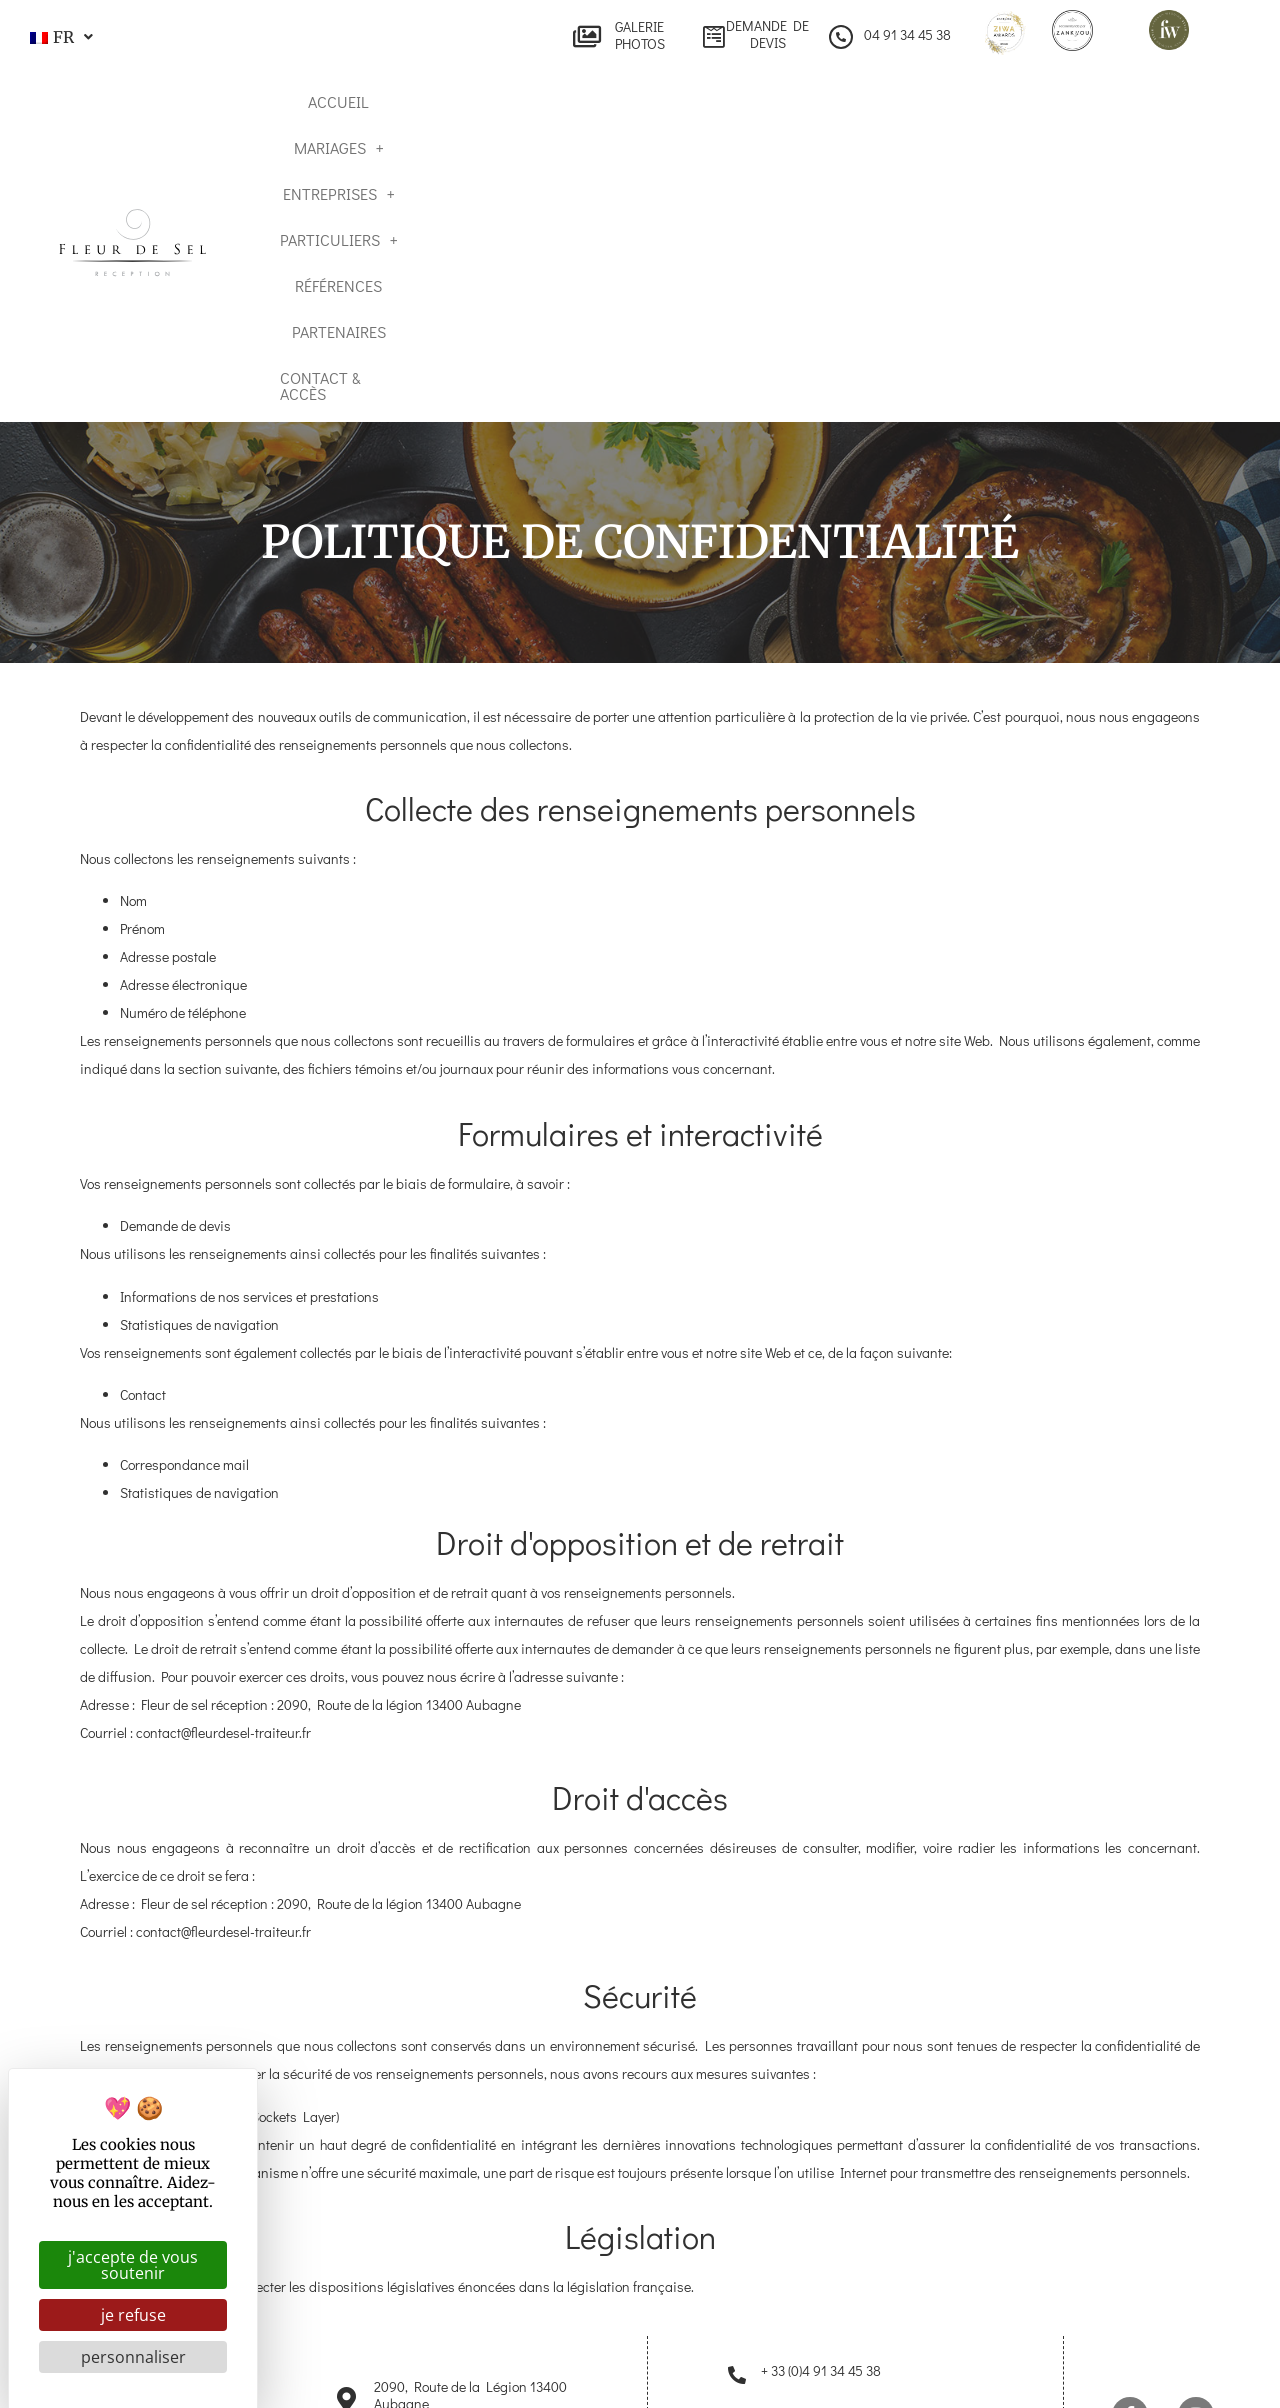 The height and width of the screenshot is (2408, 1280). I want to click on Partenaires, so click(999, 167).